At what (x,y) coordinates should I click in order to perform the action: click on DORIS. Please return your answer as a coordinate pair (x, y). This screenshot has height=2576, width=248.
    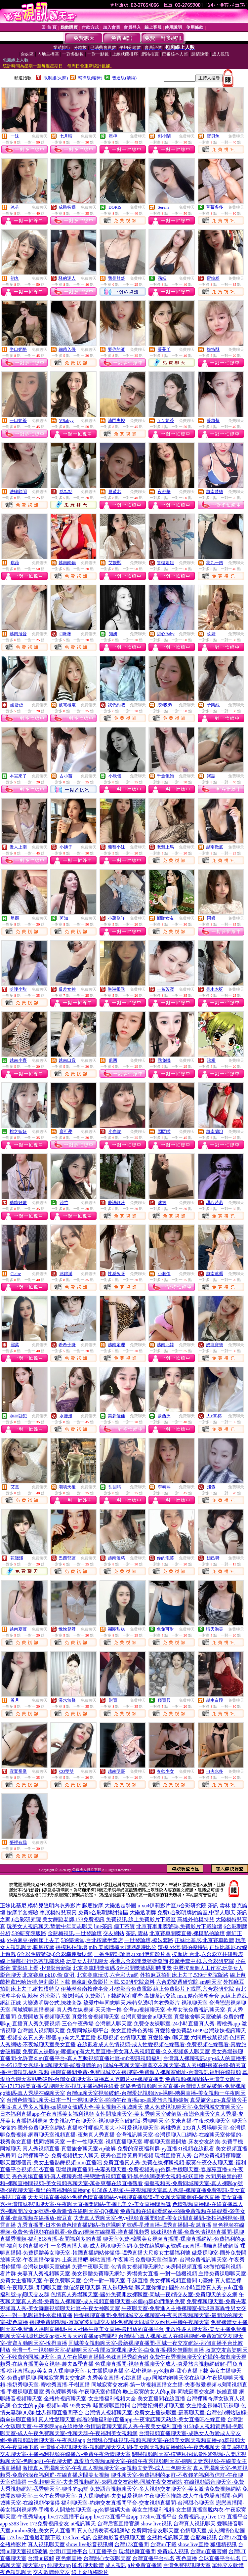
    Looking at the image, I should click on (114, 207).